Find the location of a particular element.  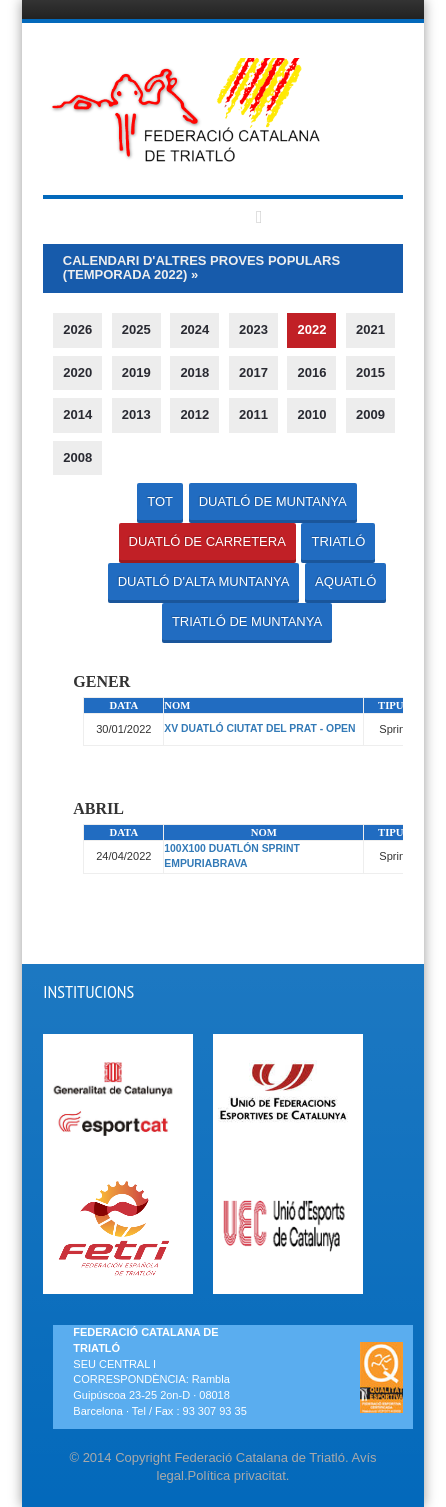

TOT is located at coordinates (160, 501).